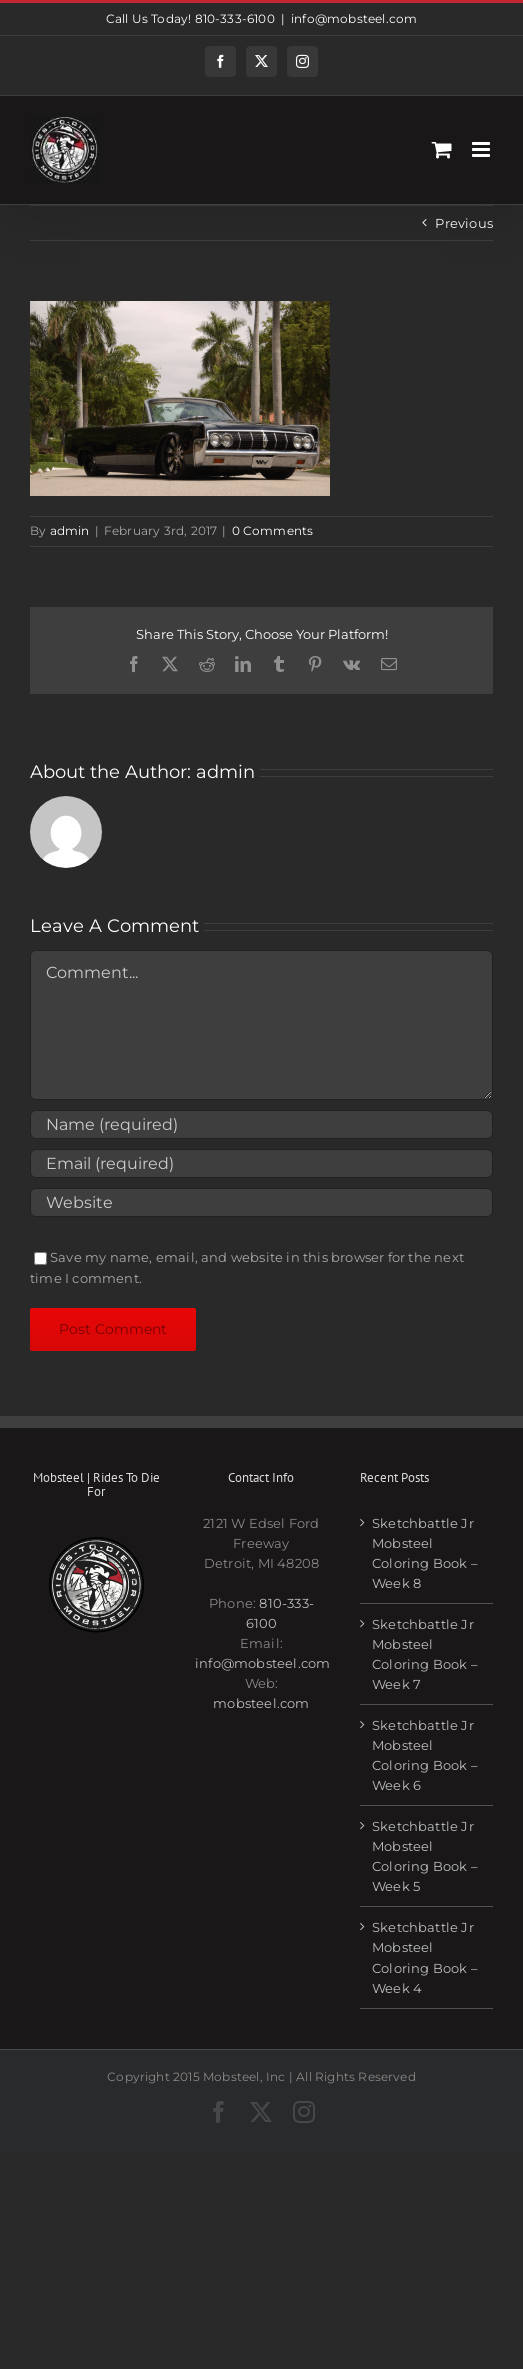  I want to click on [Name (required)], so click(261, 1124).